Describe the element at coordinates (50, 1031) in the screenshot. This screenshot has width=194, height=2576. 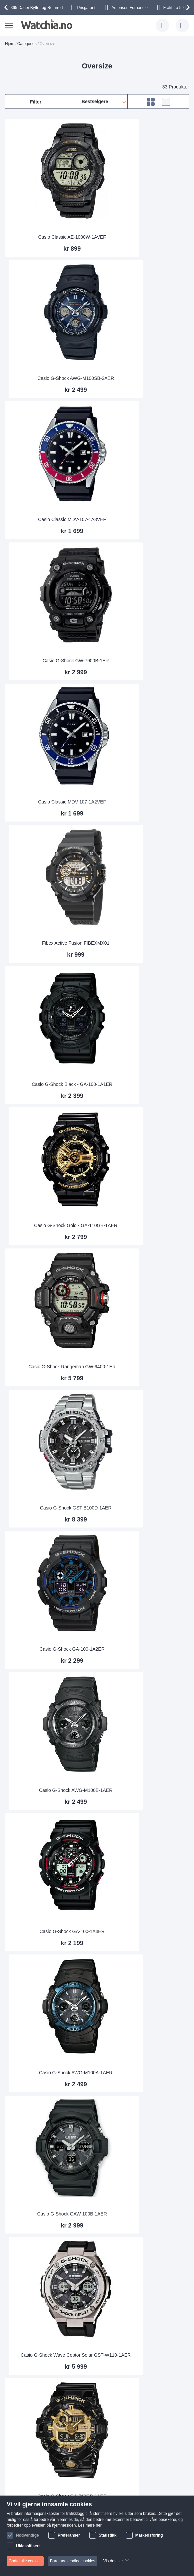
I see `Casio G-Shock GA-100-1A4ER` at that location.